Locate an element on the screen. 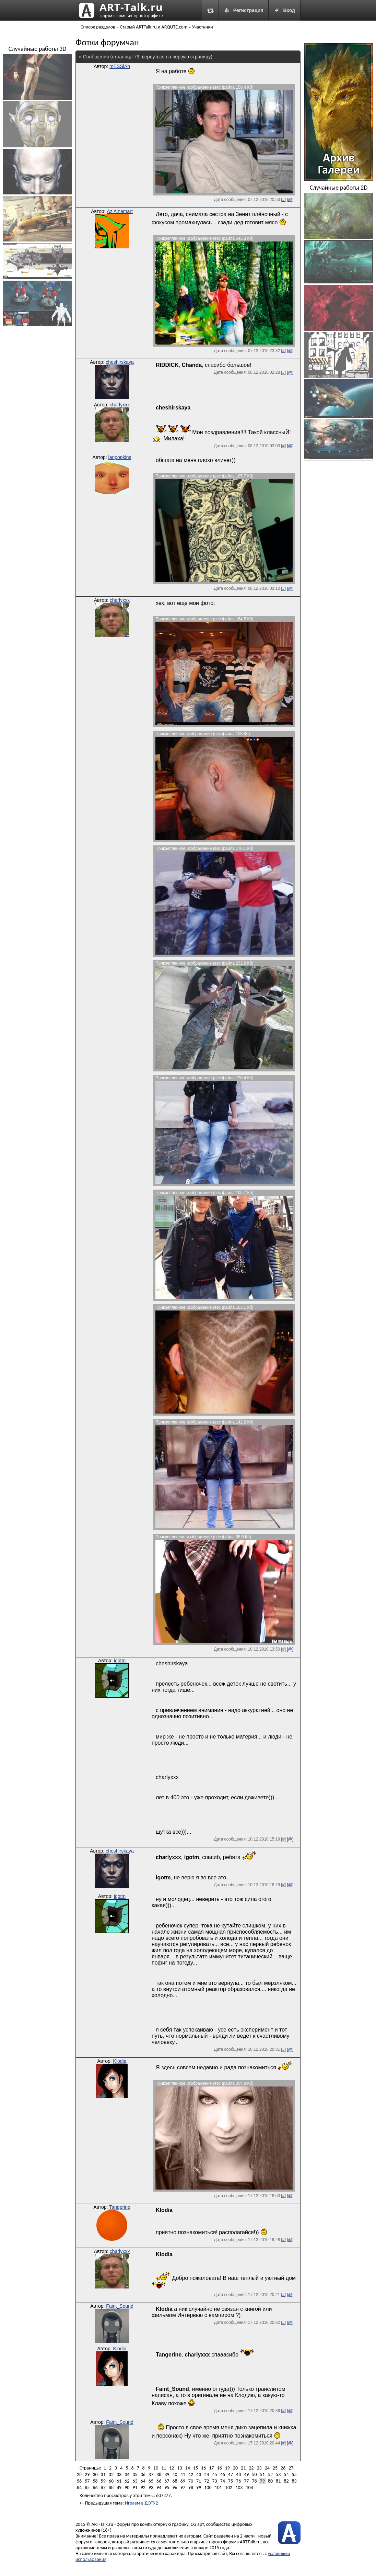 The image size is (376, 2576). 75 is located at coordinates (230, 2481).